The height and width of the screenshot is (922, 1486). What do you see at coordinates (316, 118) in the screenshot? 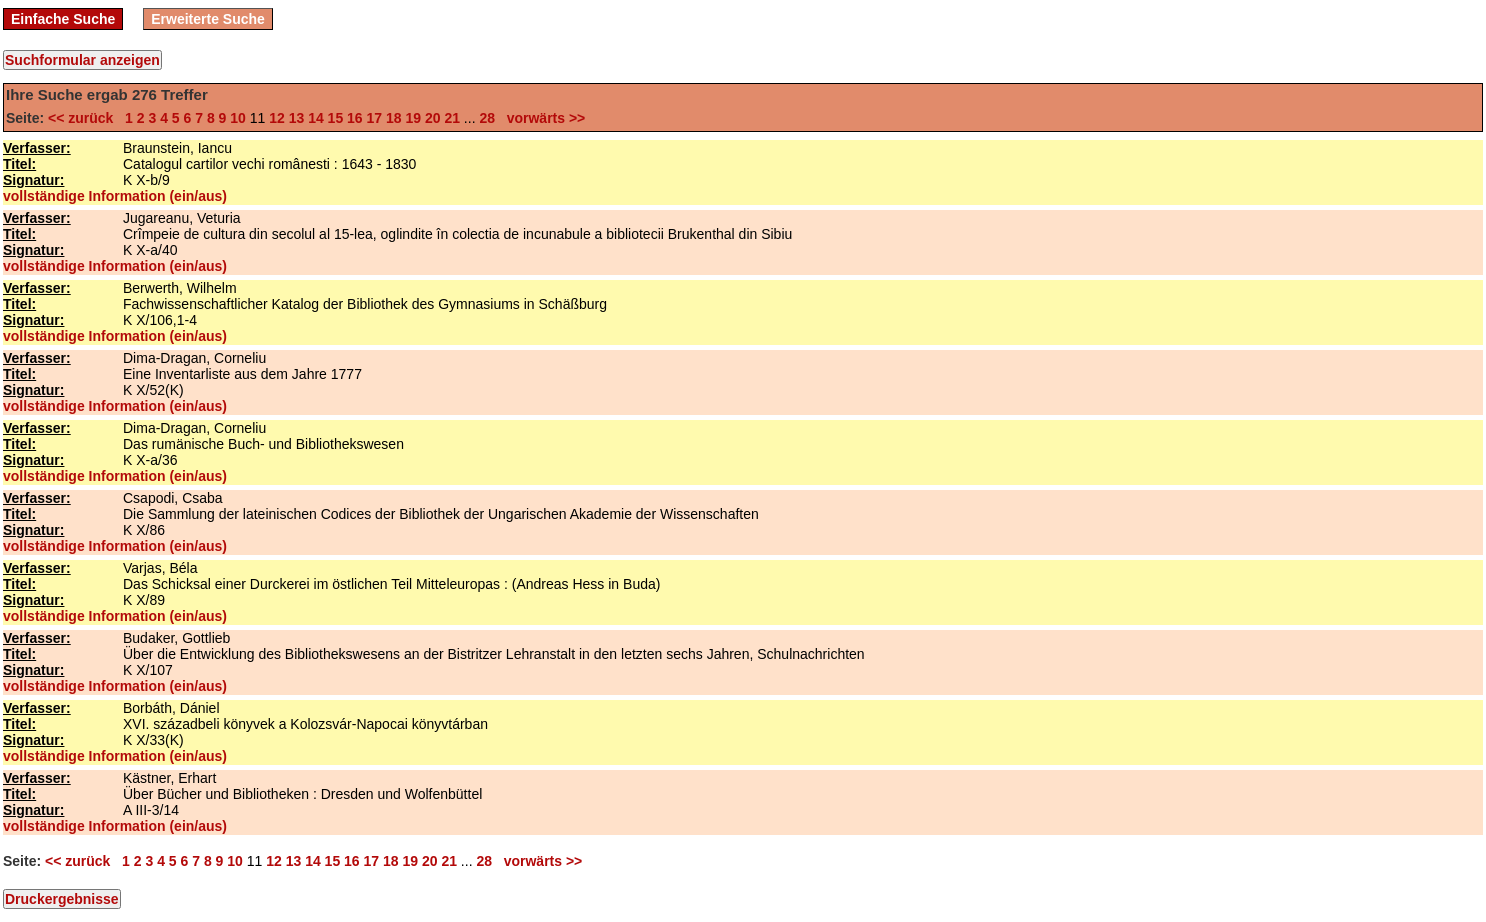
I see `14` at bounding box center [316, 118].